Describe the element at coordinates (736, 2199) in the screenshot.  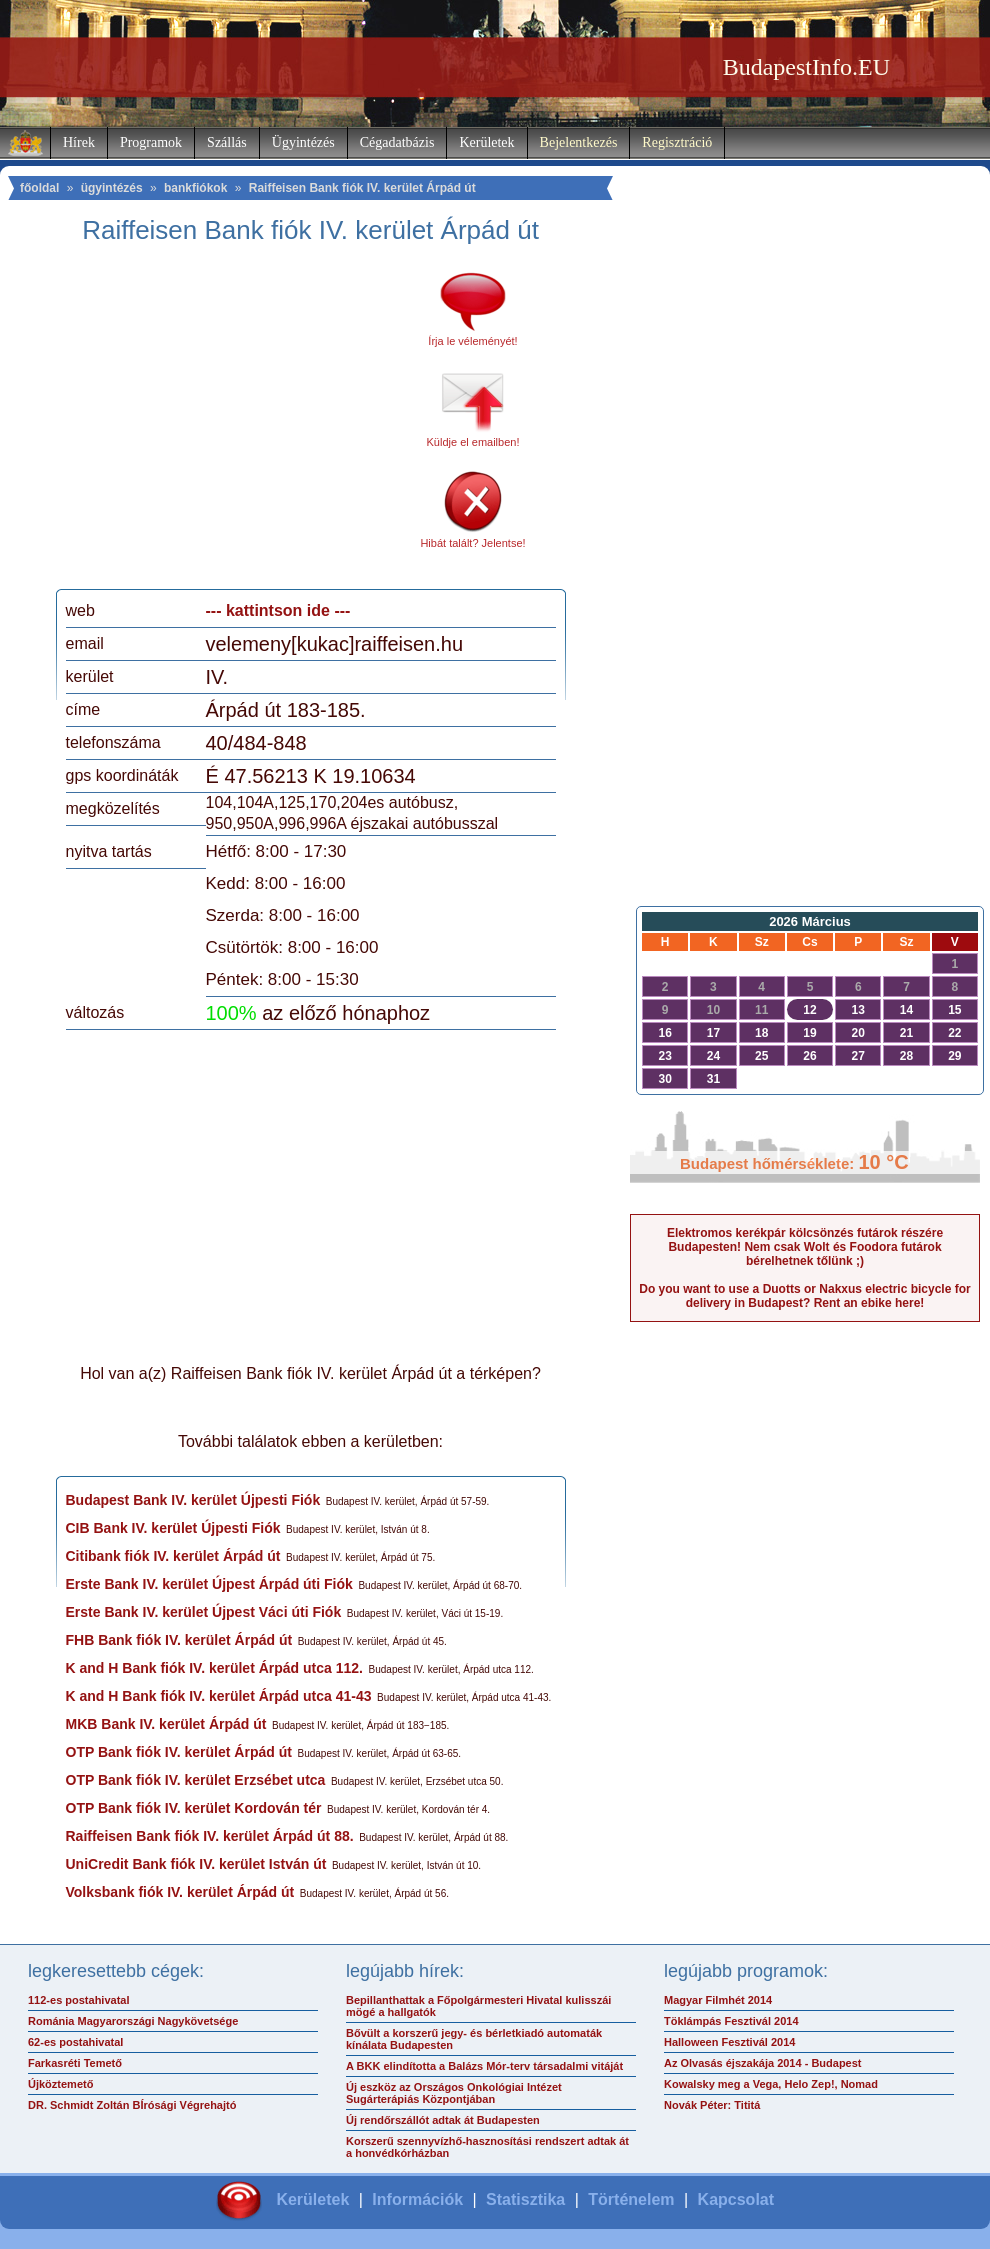
I see `Kapcsolat` at that location.